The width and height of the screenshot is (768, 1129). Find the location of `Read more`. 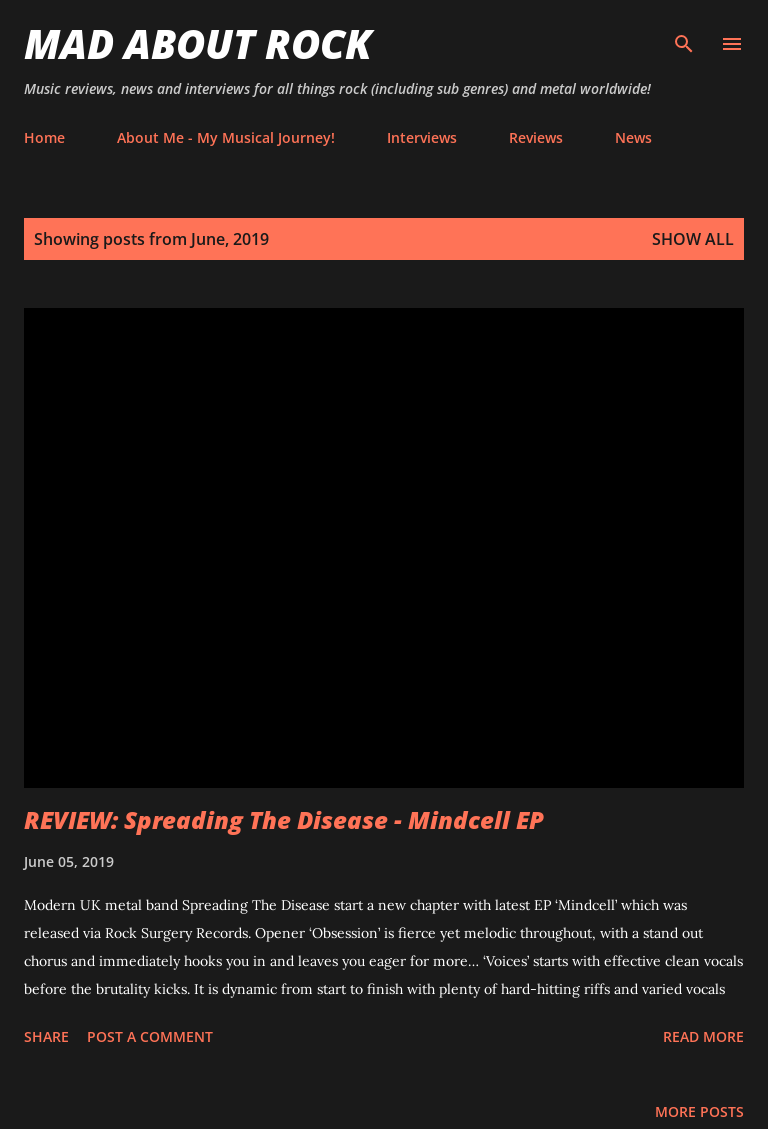

Read more is located at coordinates (703, 1036).